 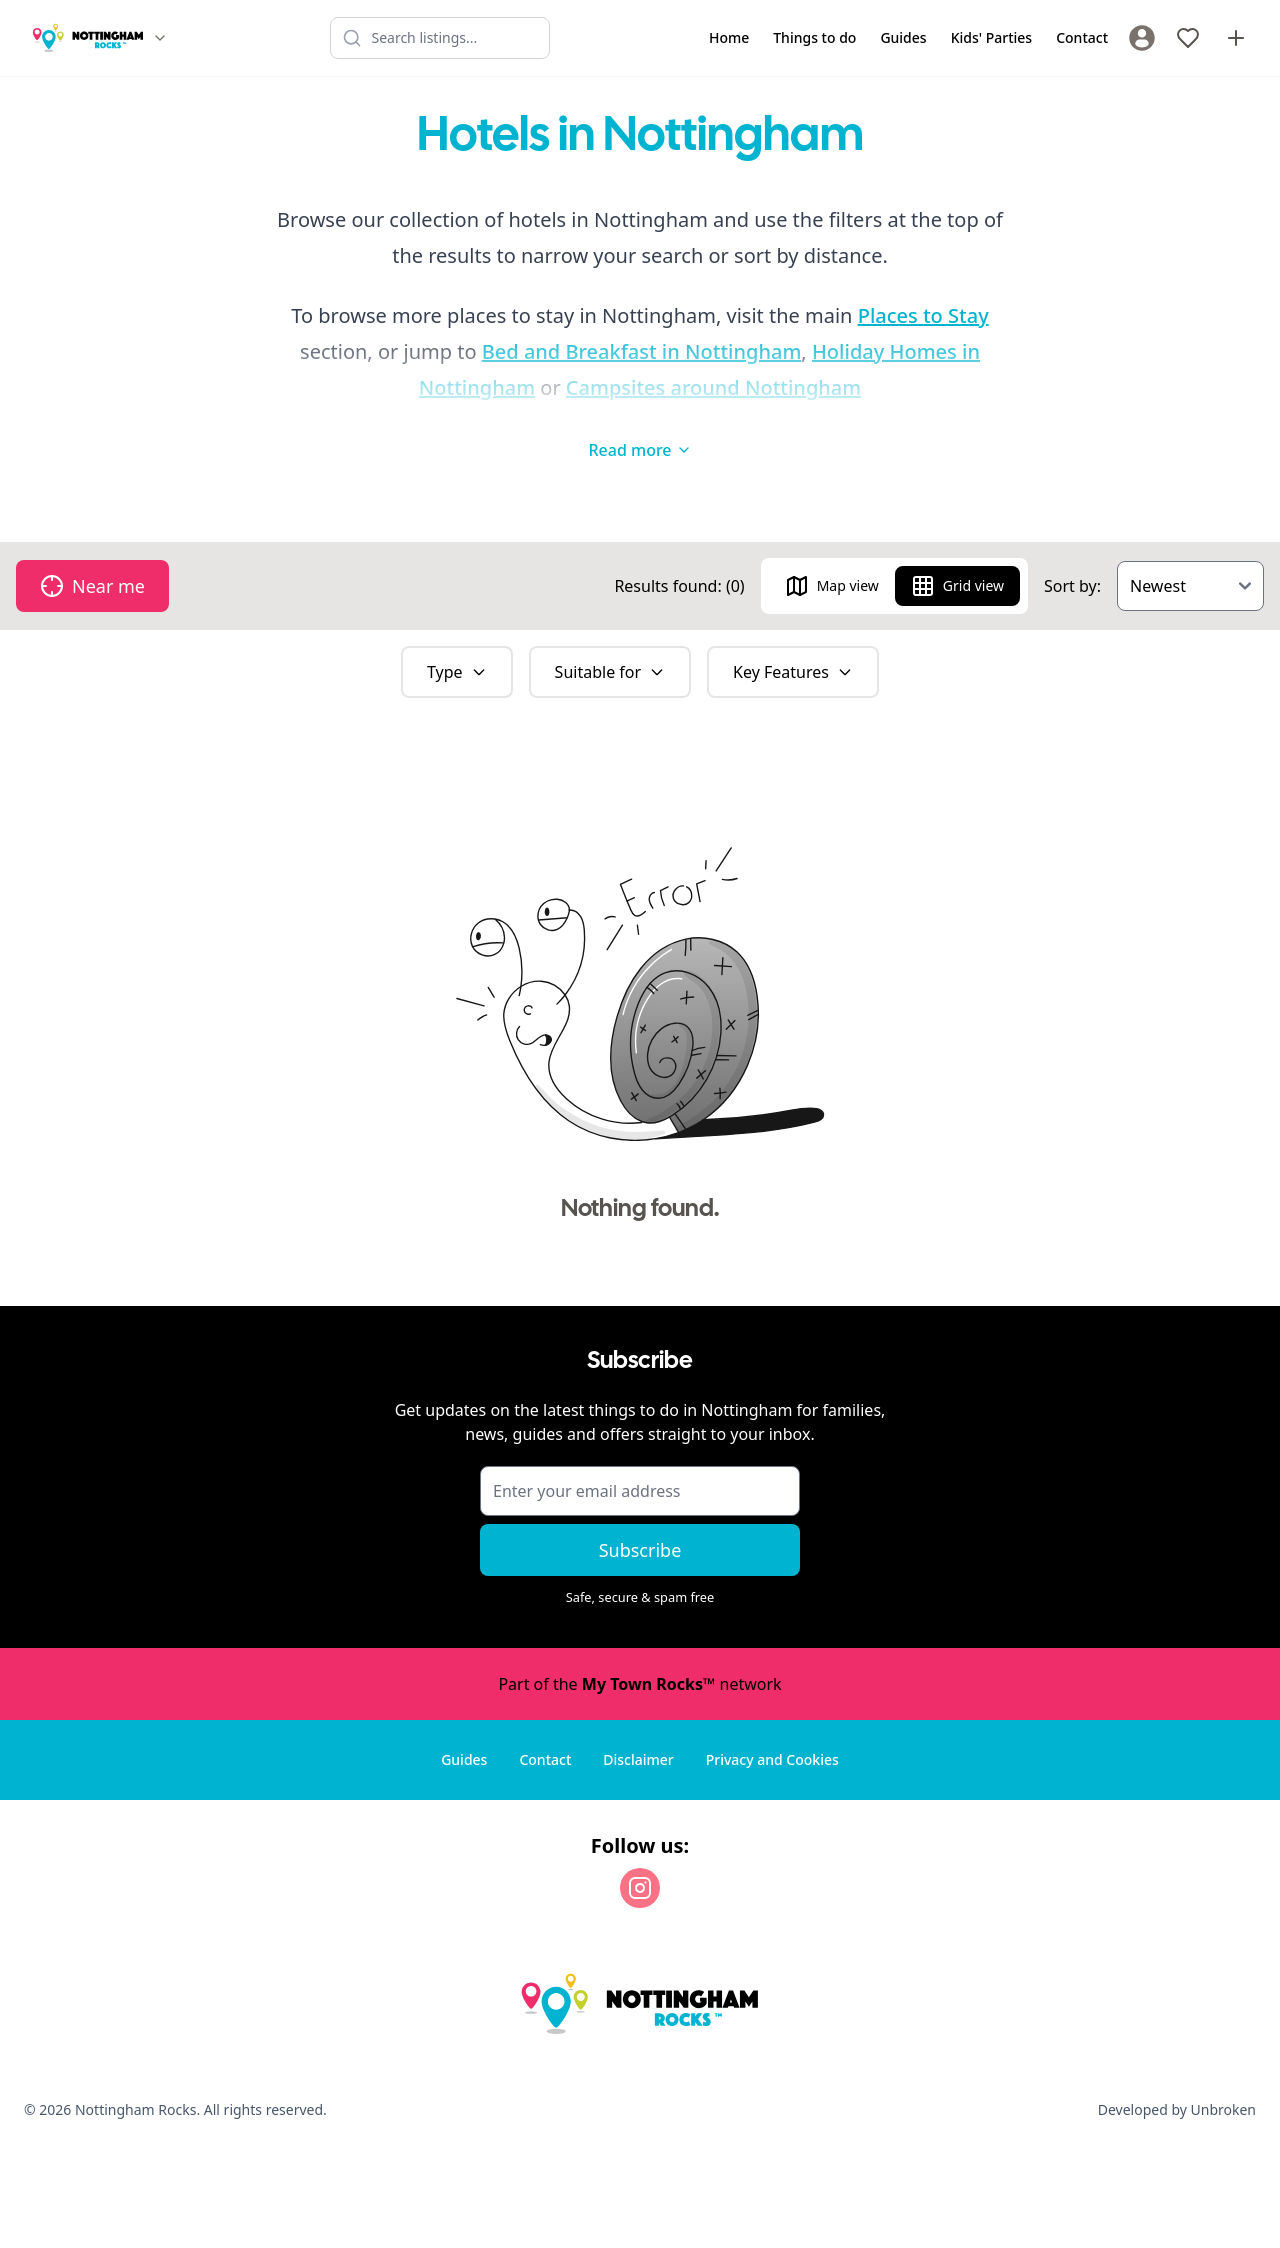 I want to click on Developed by Unbroken, so click(x=1177, y=2109).